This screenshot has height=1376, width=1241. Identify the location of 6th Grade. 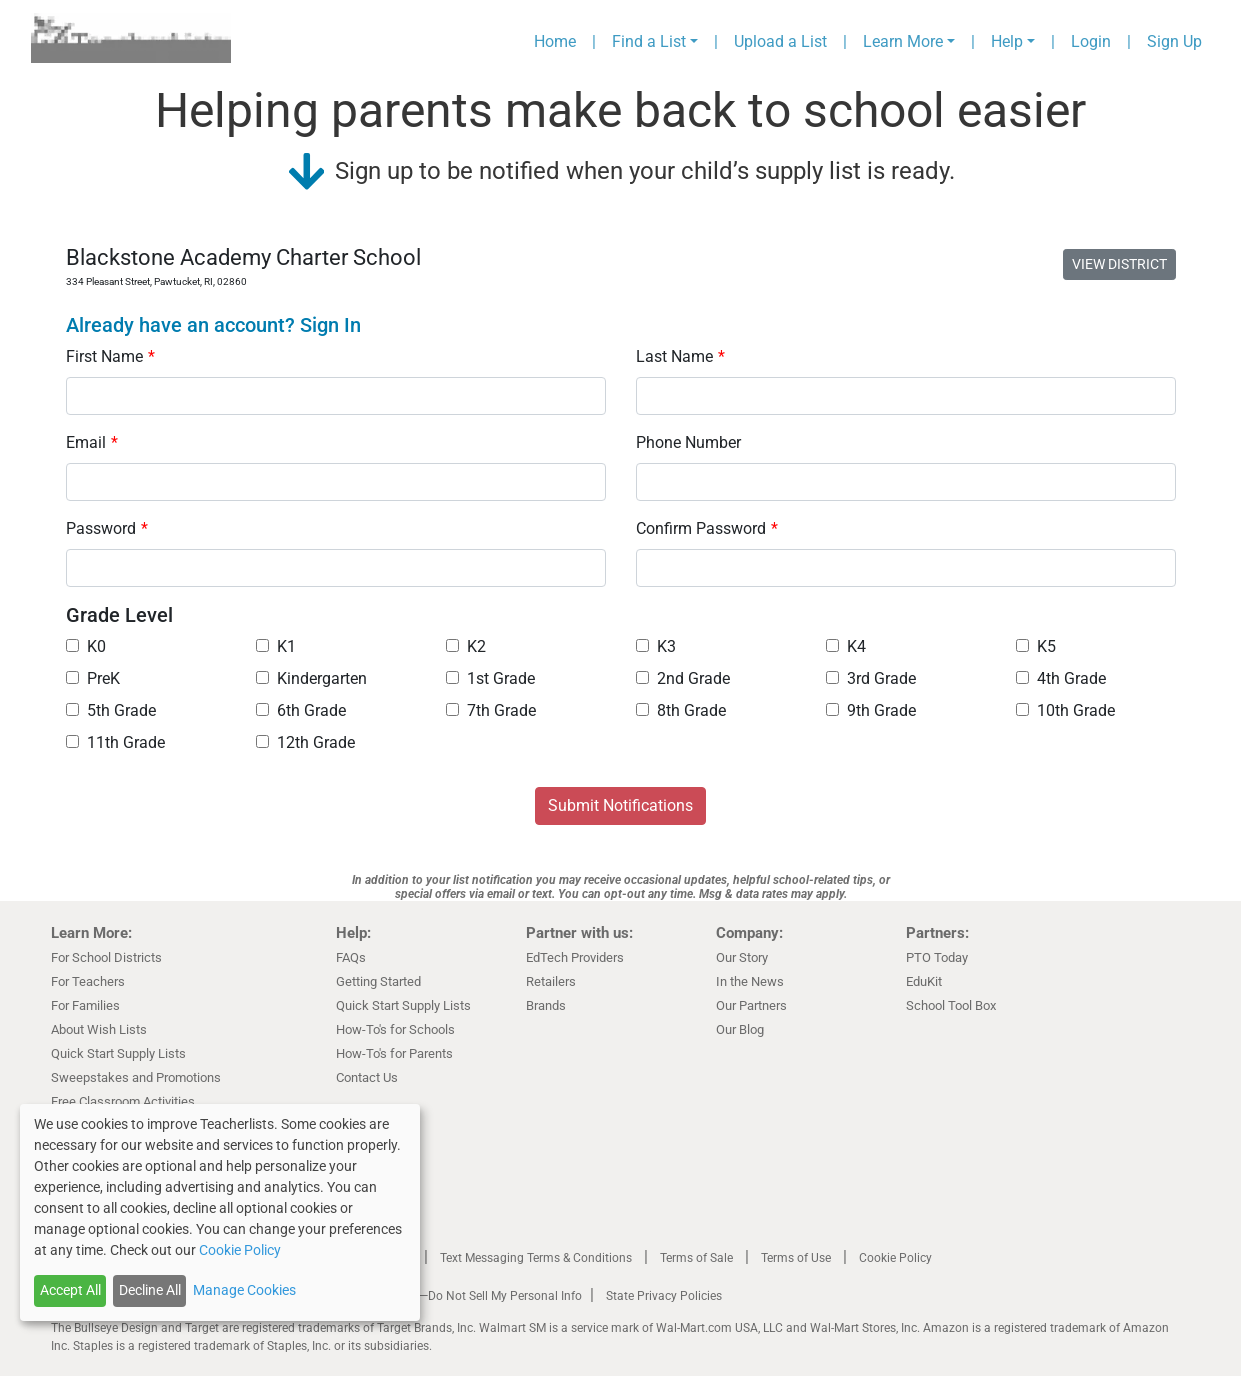
(301, 710).